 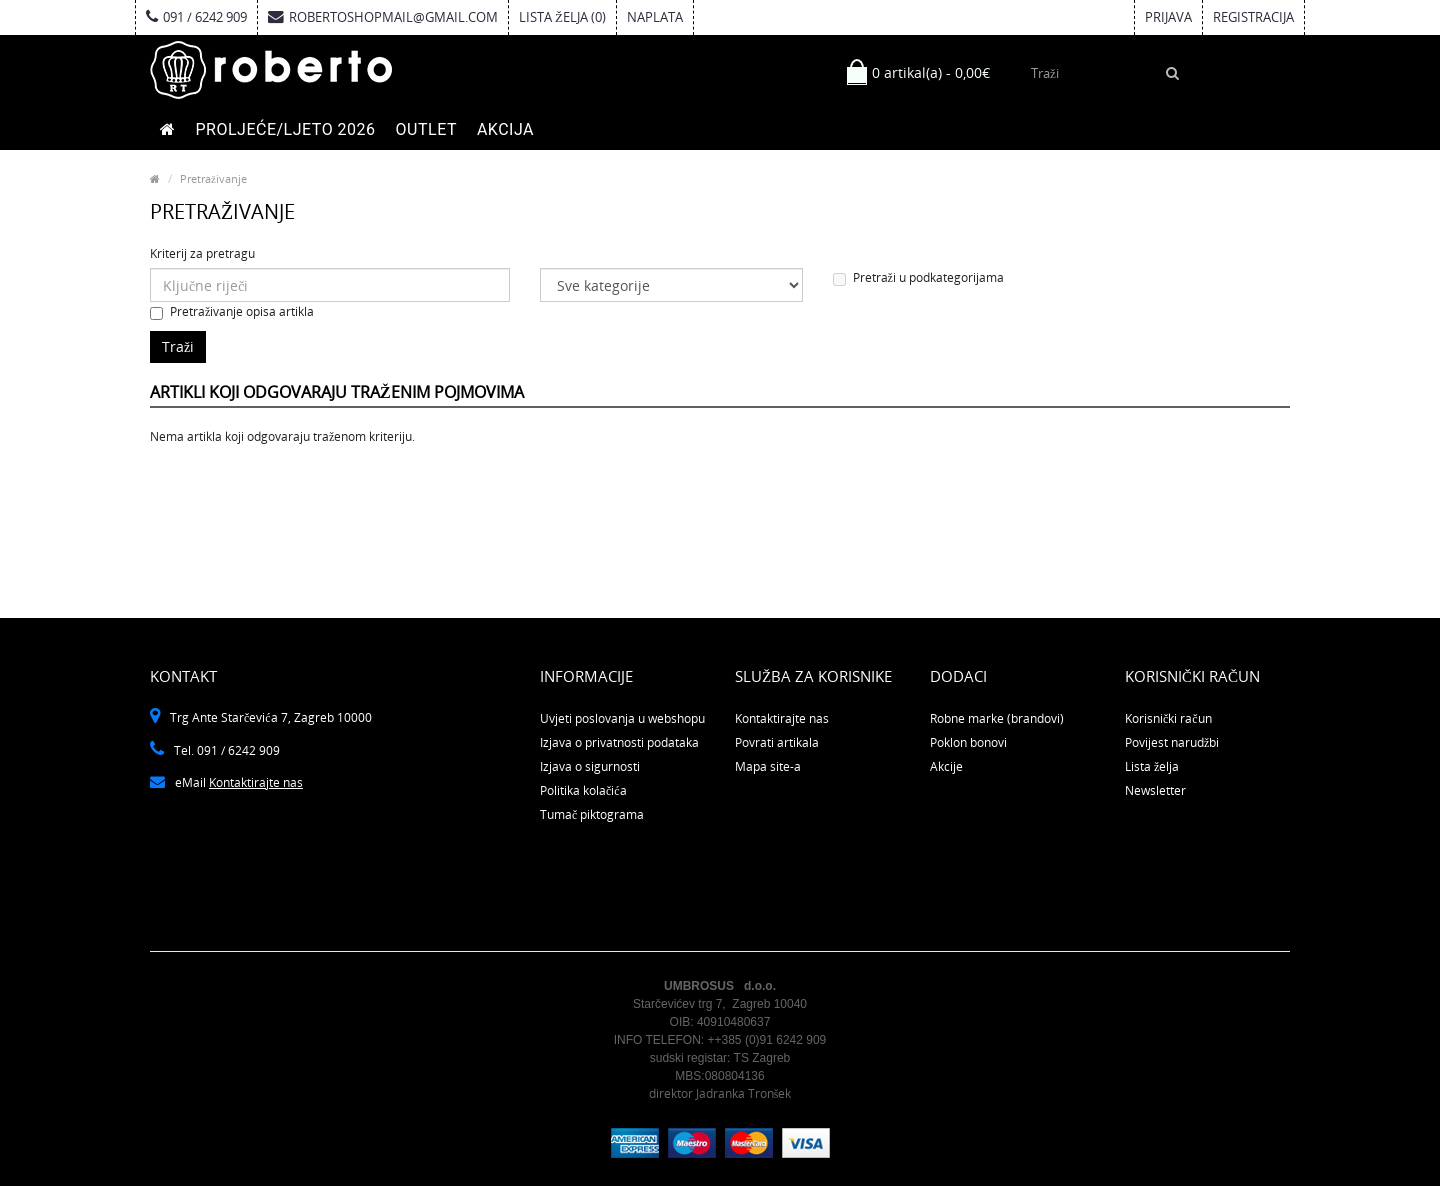 I want to click on Kriterij za pretragu, so click(x=202, y=253).